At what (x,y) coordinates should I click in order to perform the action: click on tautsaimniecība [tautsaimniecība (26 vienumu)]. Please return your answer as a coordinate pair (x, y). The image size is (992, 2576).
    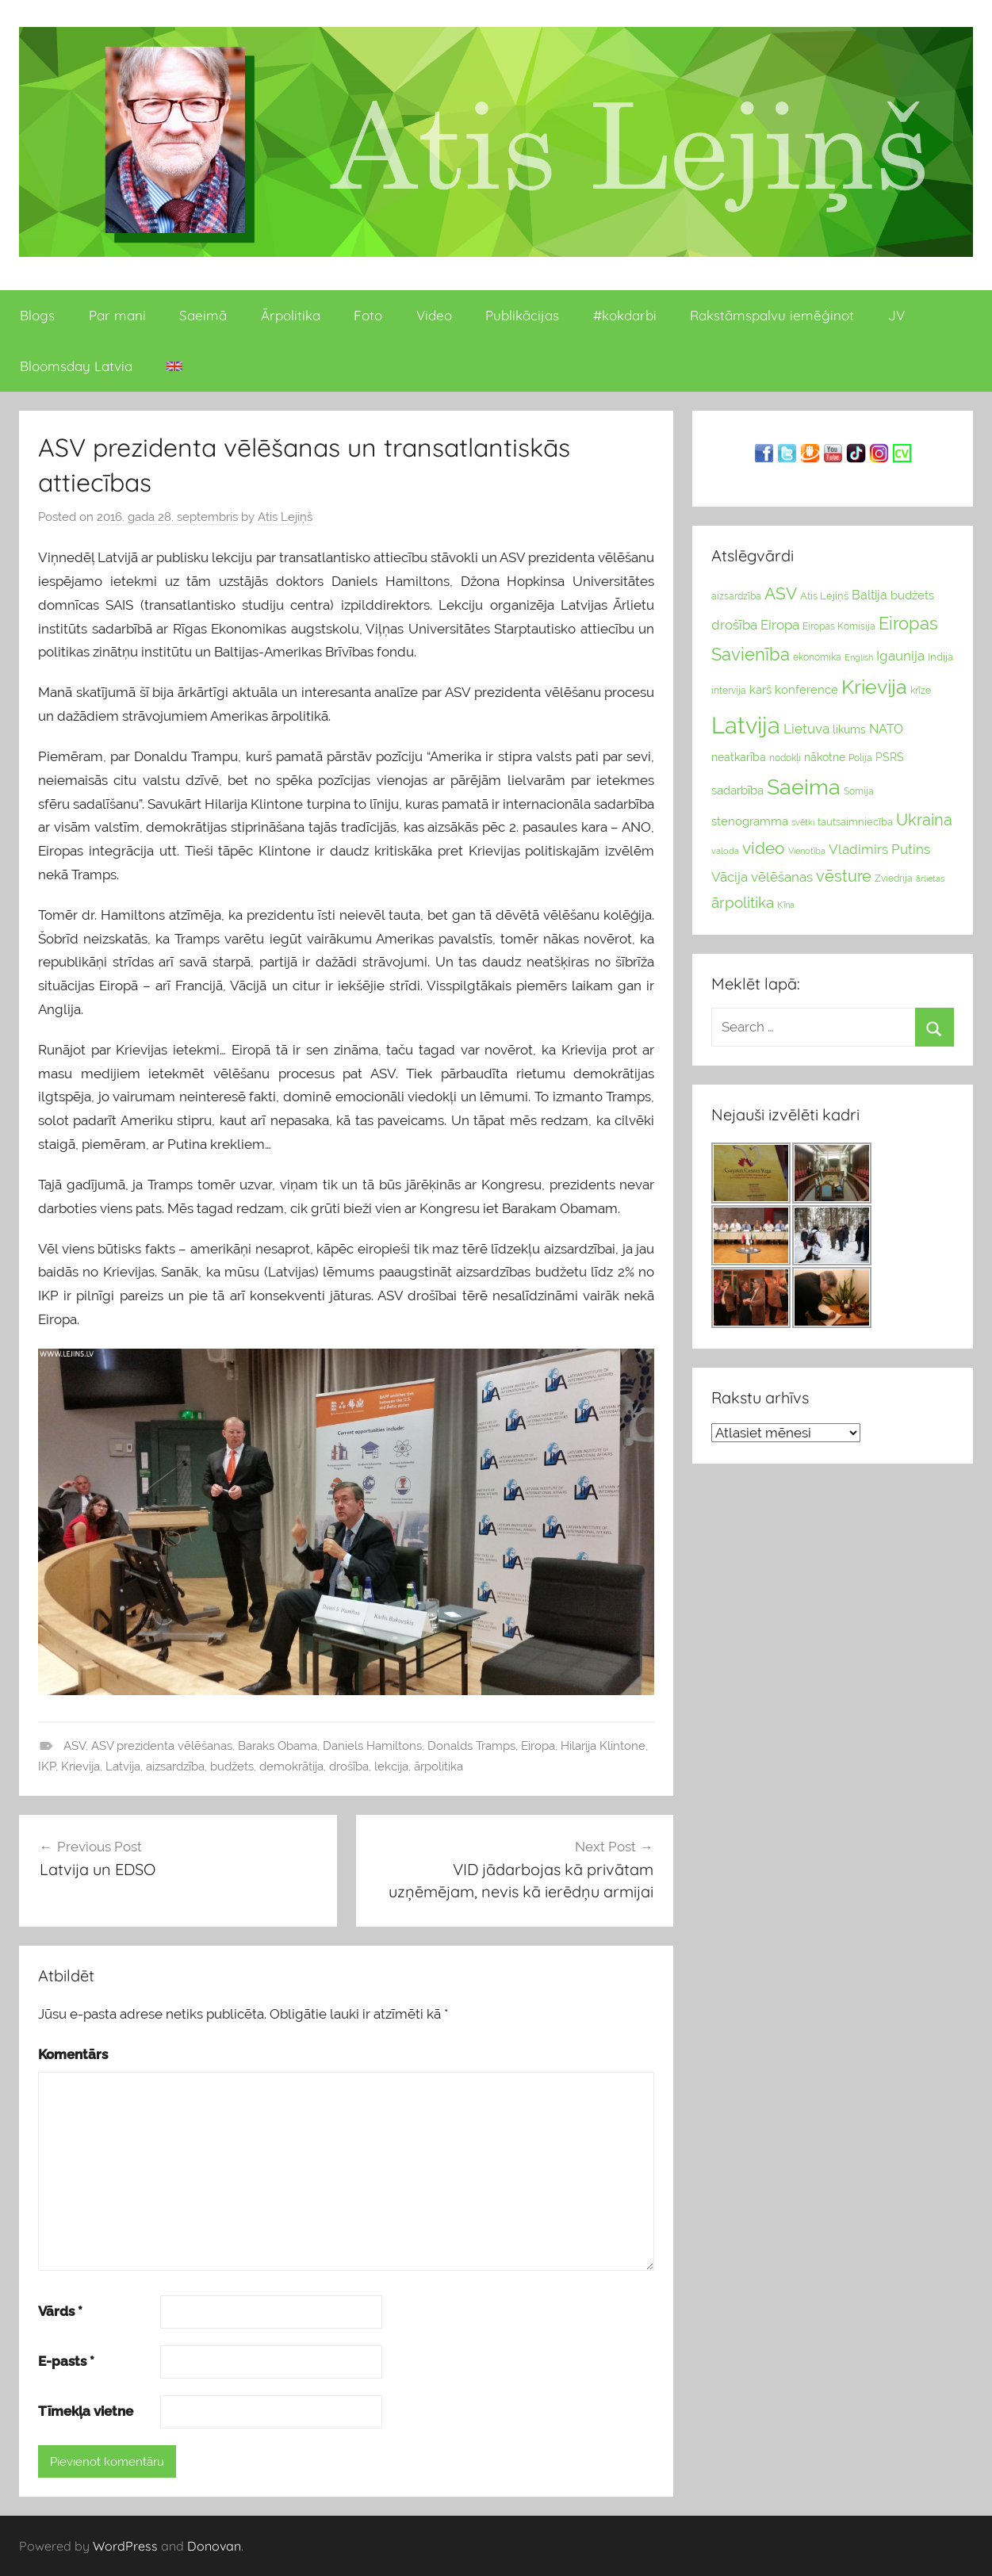
    Looking at the image, I should click on (855, 822).